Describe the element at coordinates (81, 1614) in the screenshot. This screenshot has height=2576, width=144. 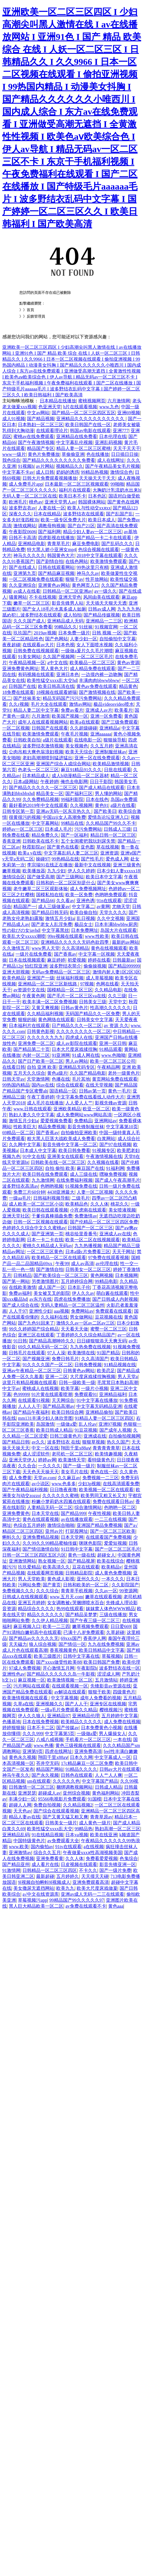
I see `国产精品吴梦梦` at that location.